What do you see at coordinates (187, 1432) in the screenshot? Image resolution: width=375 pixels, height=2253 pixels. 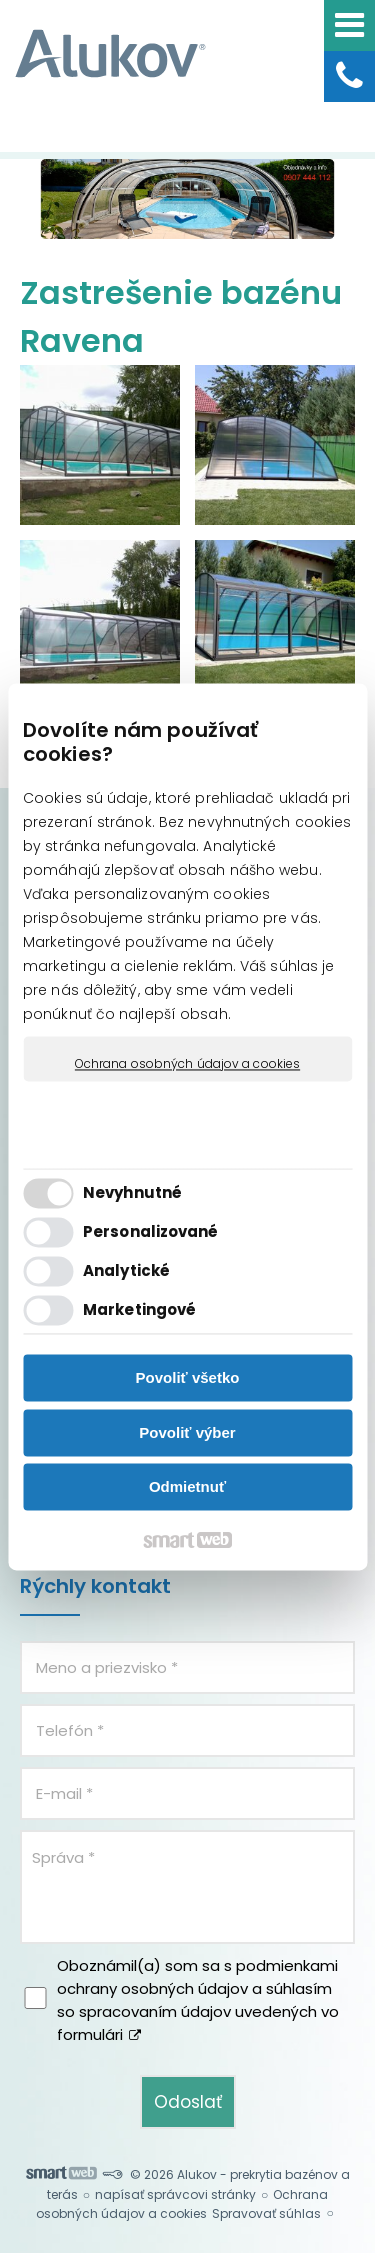 I see `Povoliť výber` at bounding box center [187, 1432].